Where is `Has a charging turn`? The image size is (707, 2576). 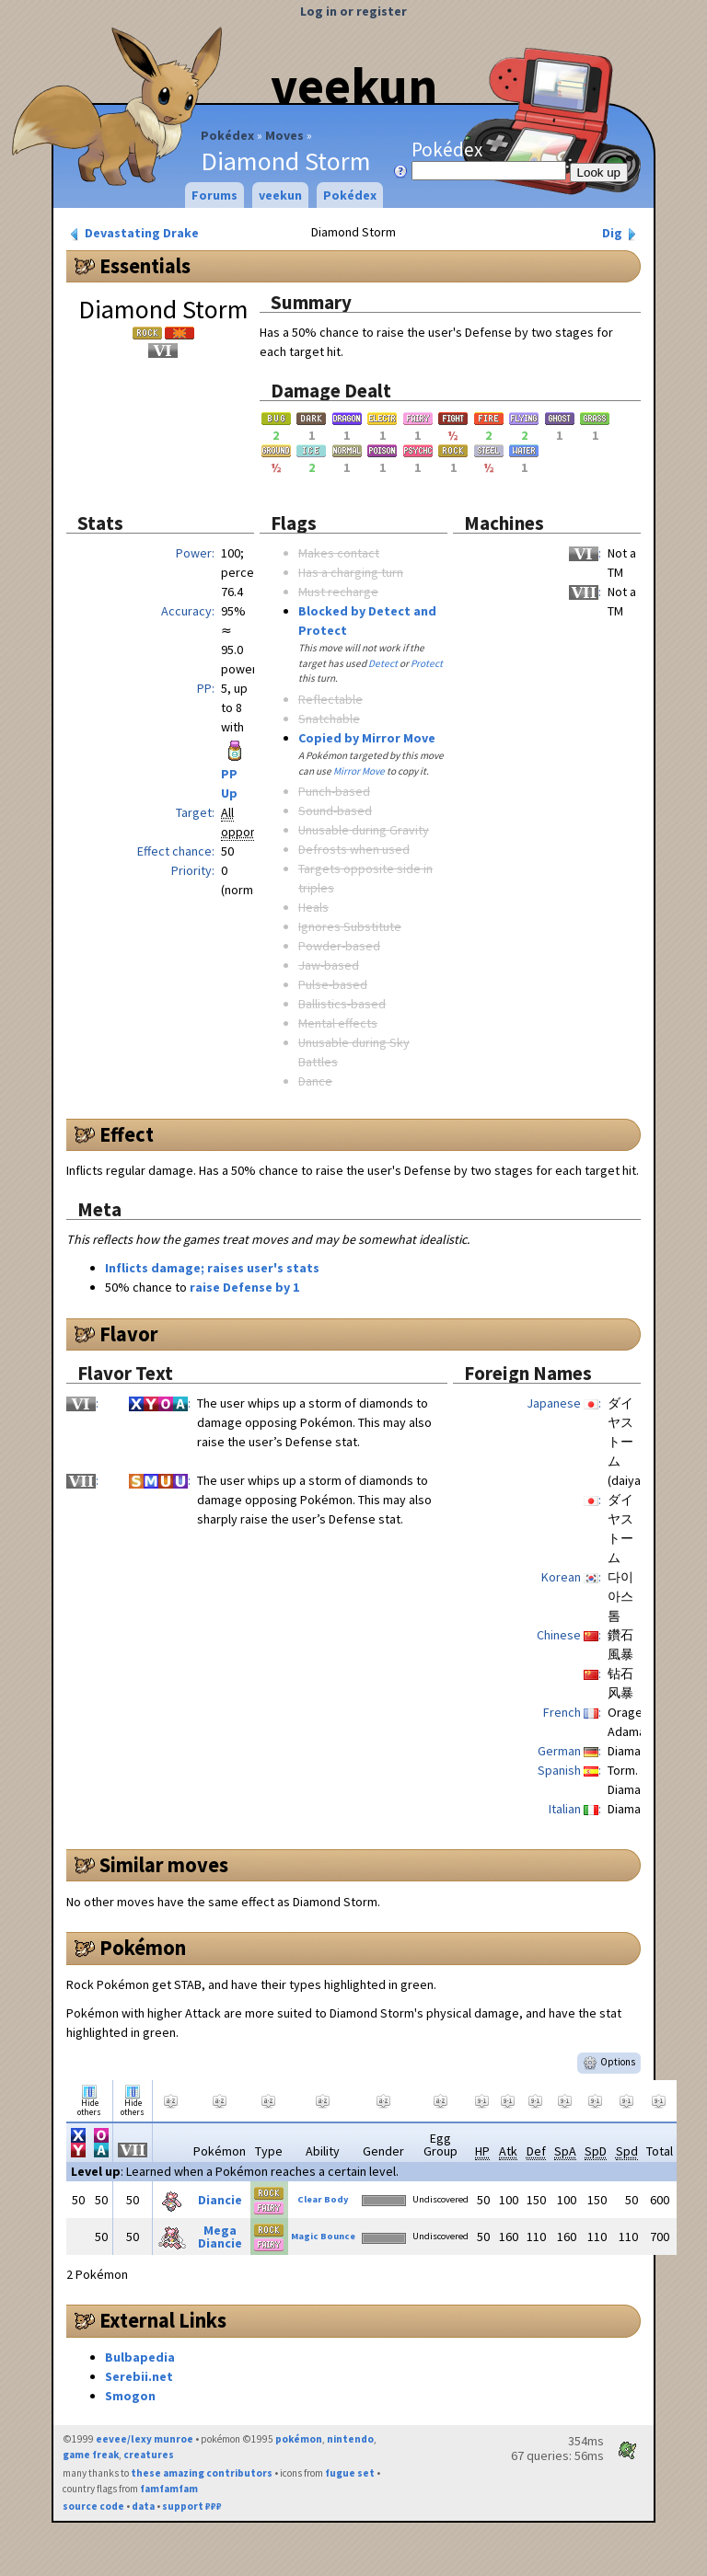
Has a charging turn is located at coordinates (350, 572).